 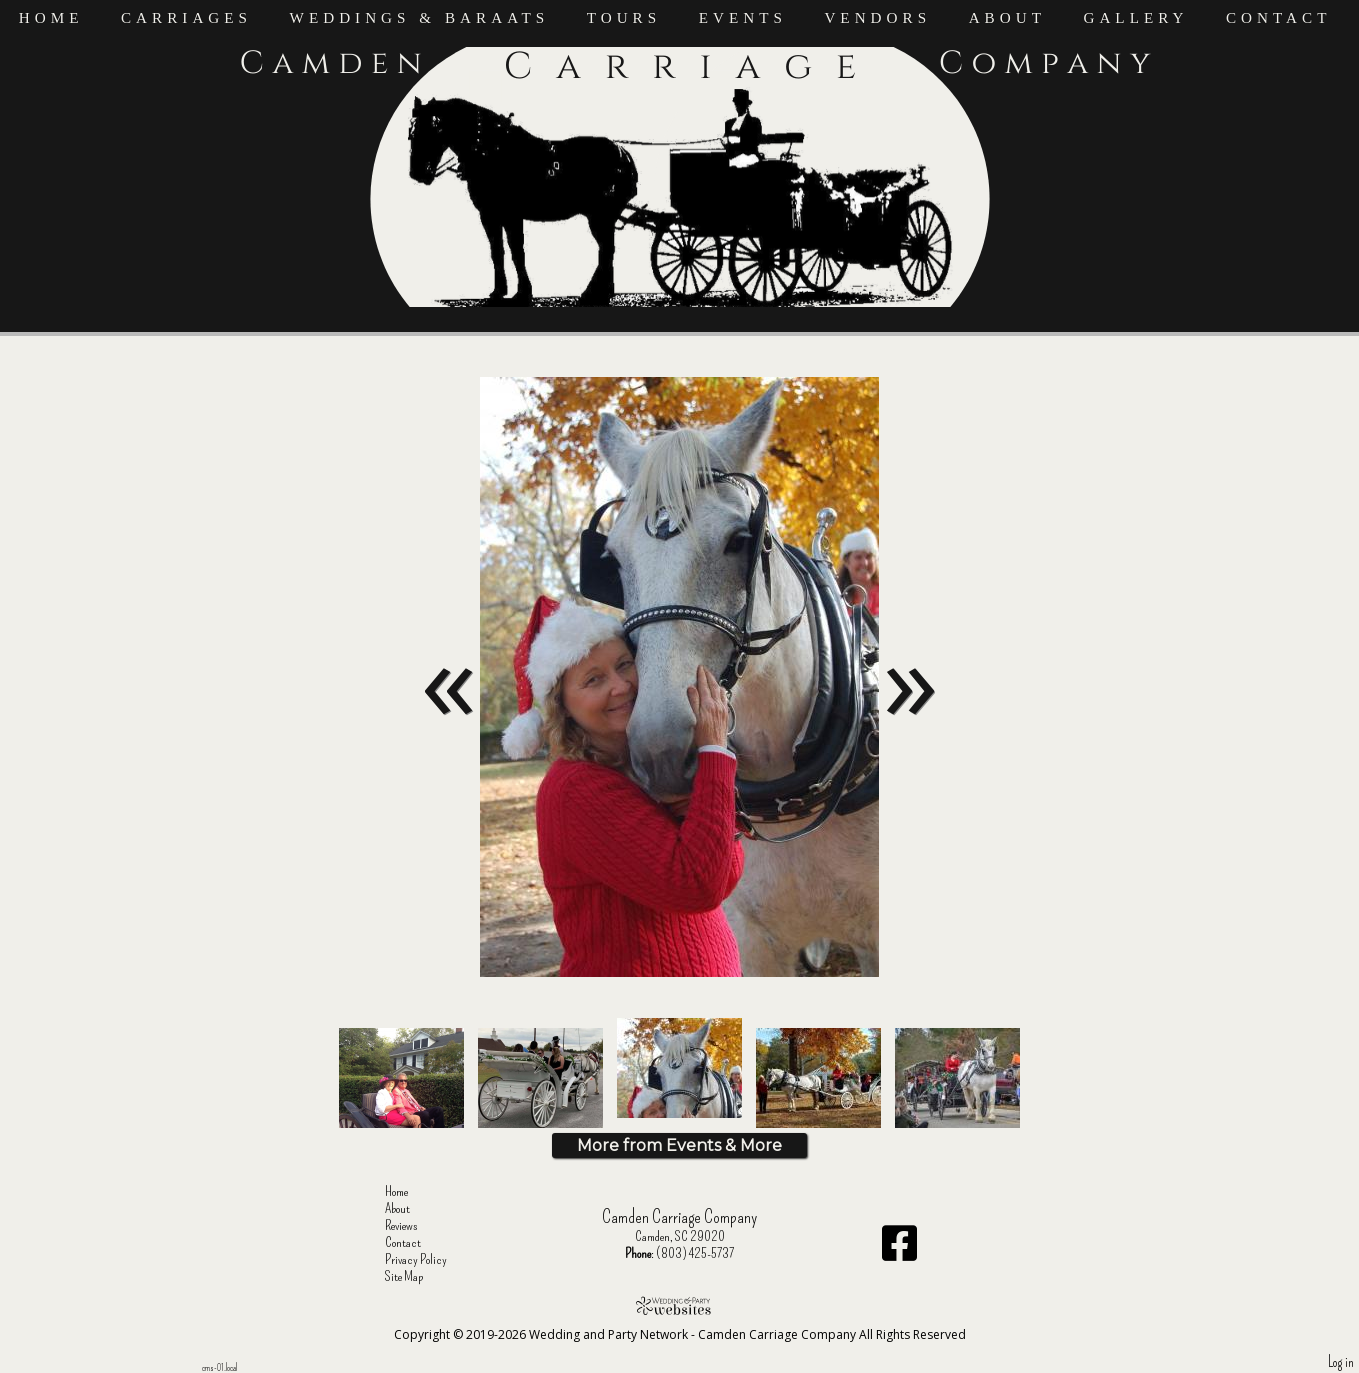 What do you see at coordinates (679, 1145) in the screenshot?
I see `More from Events & More` at bounding box center [679, 1145].